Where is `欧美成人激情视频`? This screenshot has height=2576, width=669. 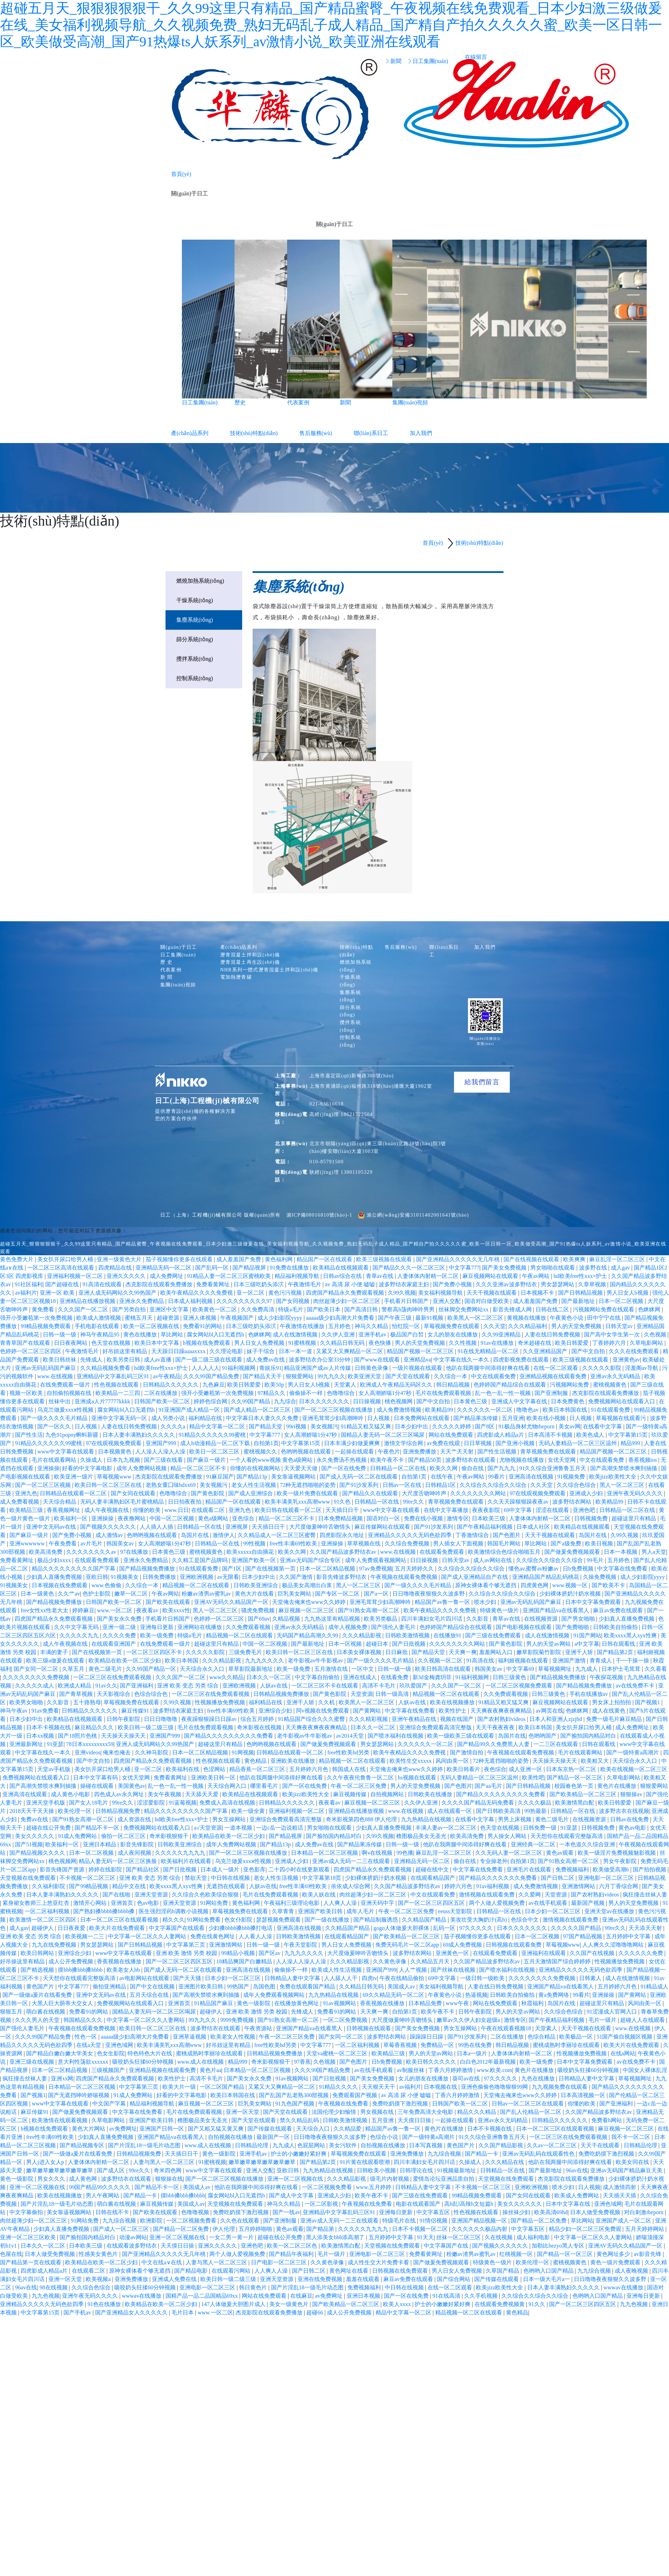
欧美成人激情视频 is located at coordinates (99, 1318).